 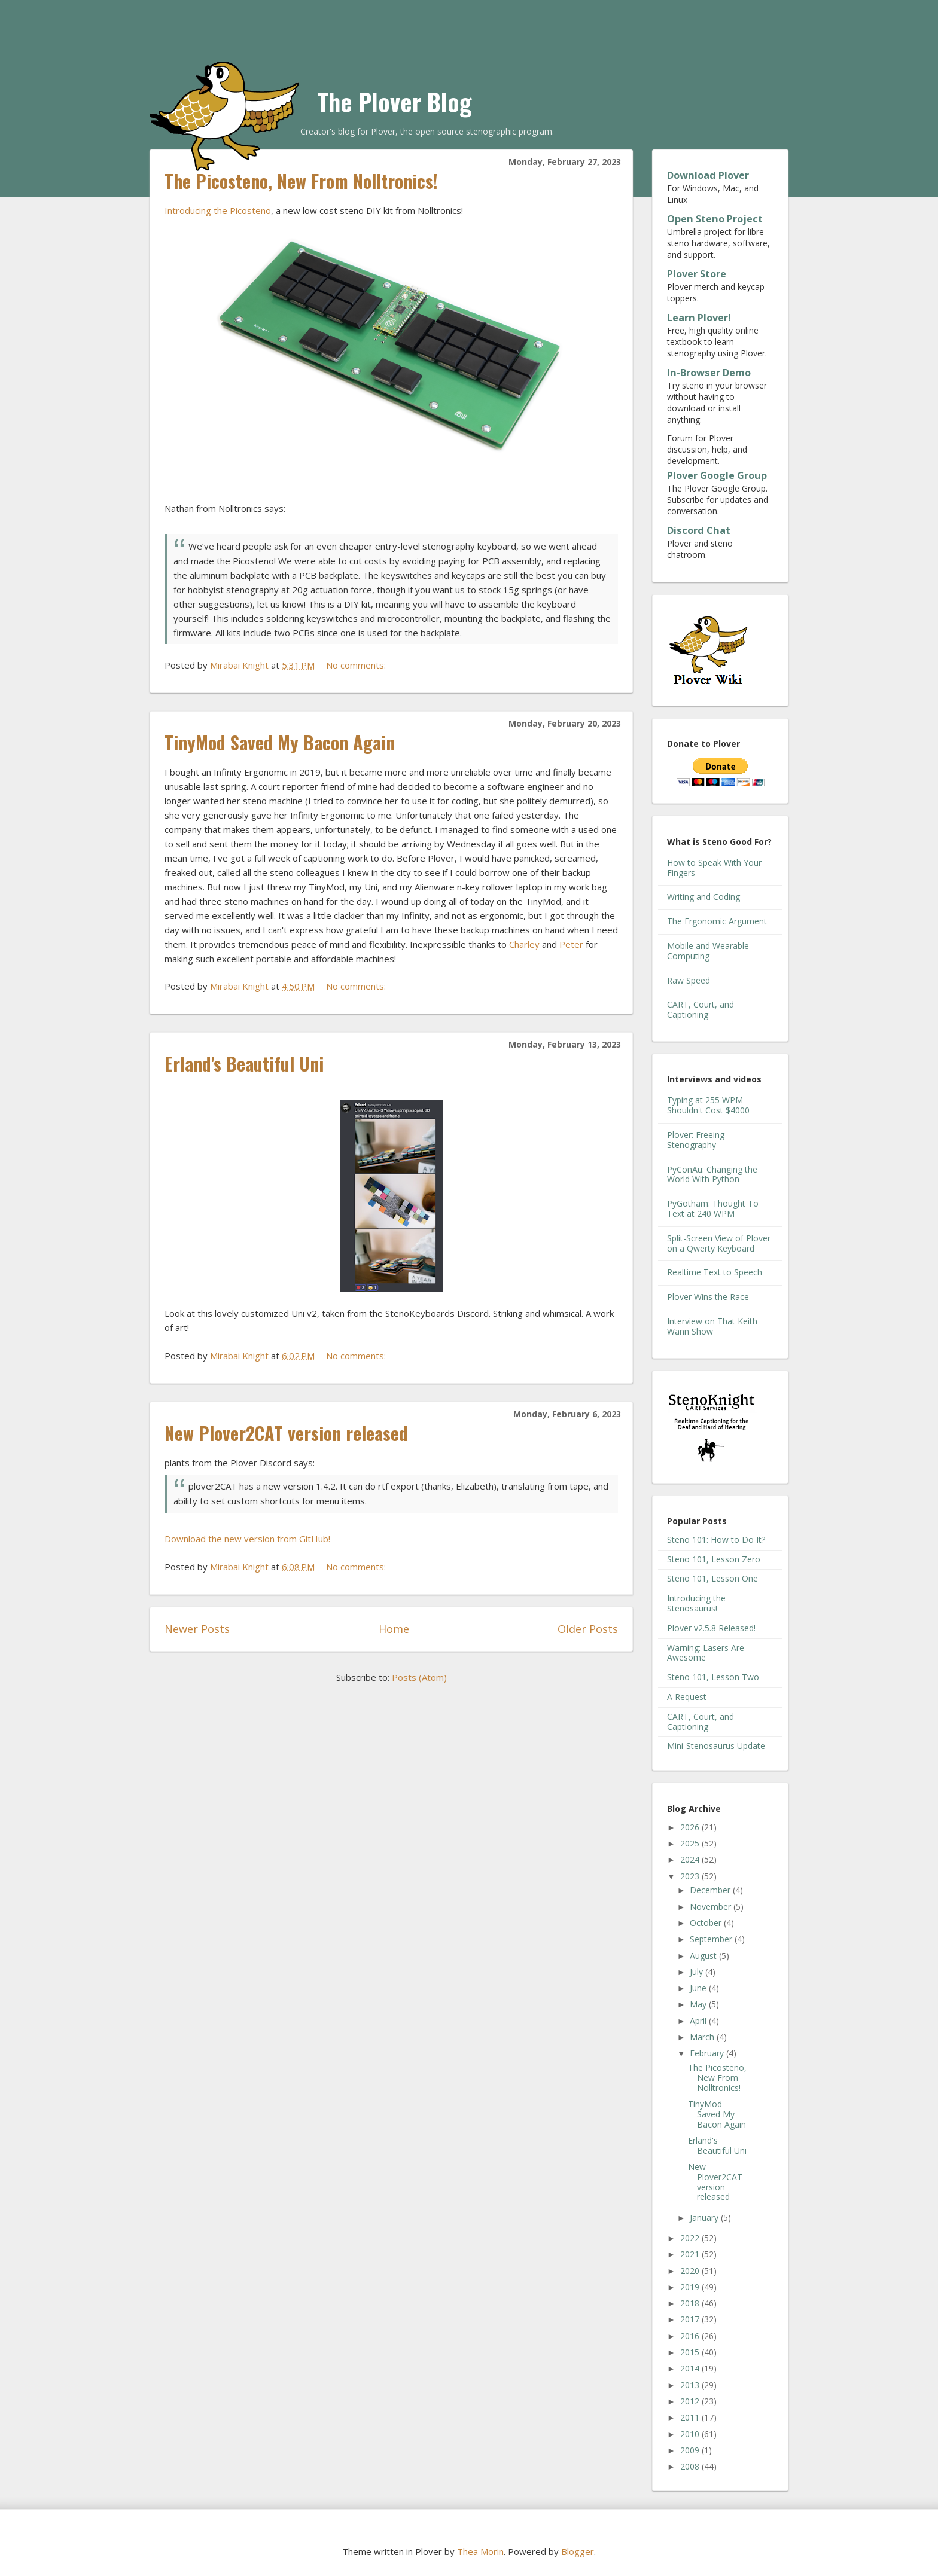 What do you see at coordinates (699, 2004) in the screenshot?
I see `May` at bounding box center [699, 2004].